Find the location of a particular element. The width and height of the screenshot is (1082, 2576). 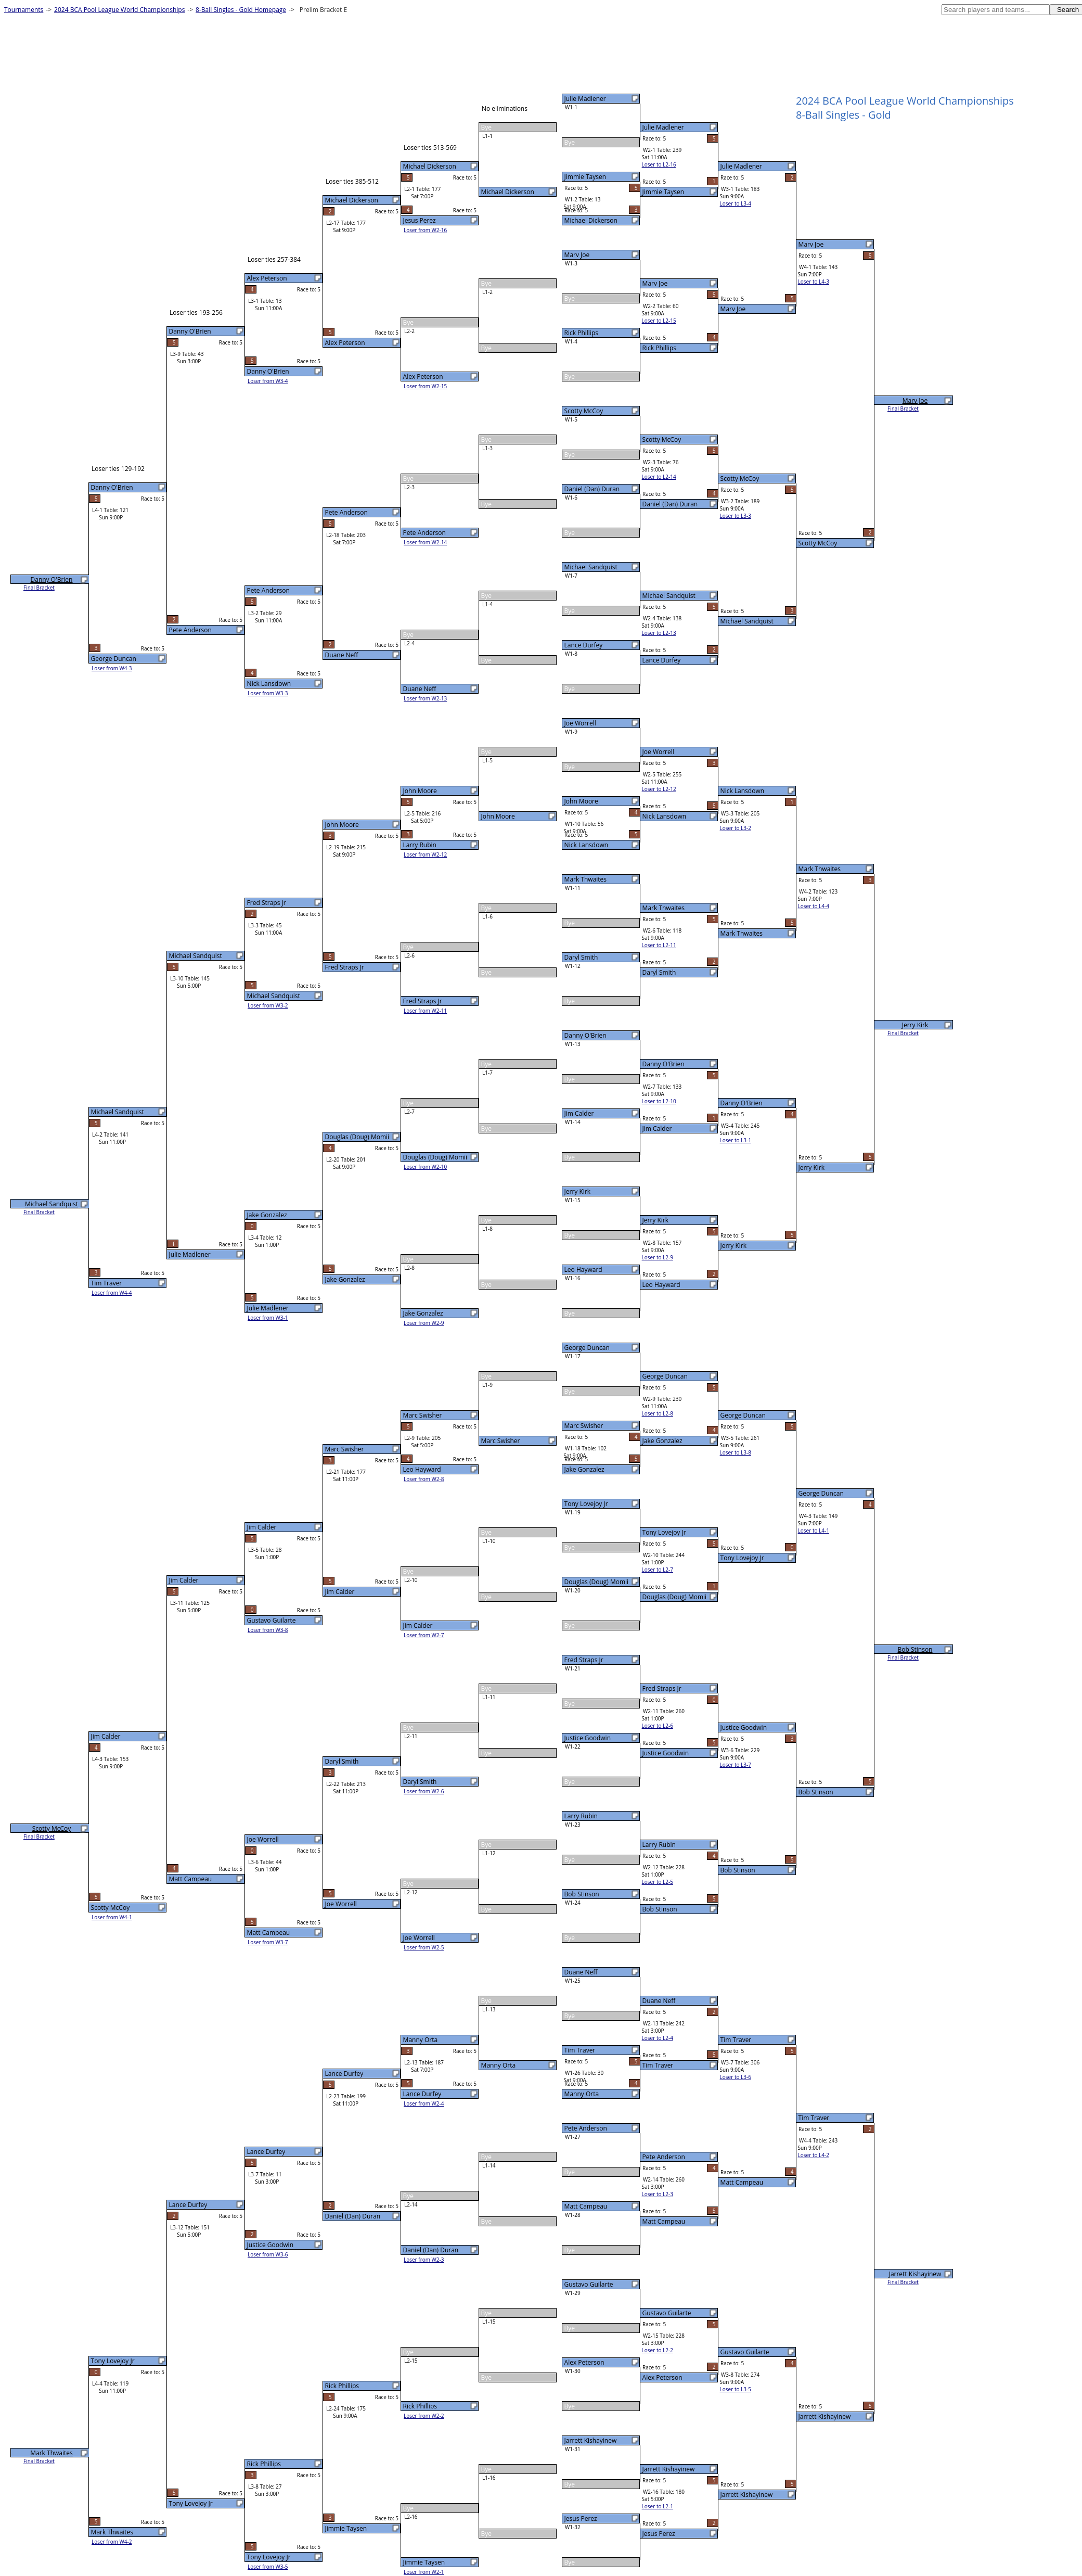

Loser to L2-4 is located at coordinates (657, 2038).